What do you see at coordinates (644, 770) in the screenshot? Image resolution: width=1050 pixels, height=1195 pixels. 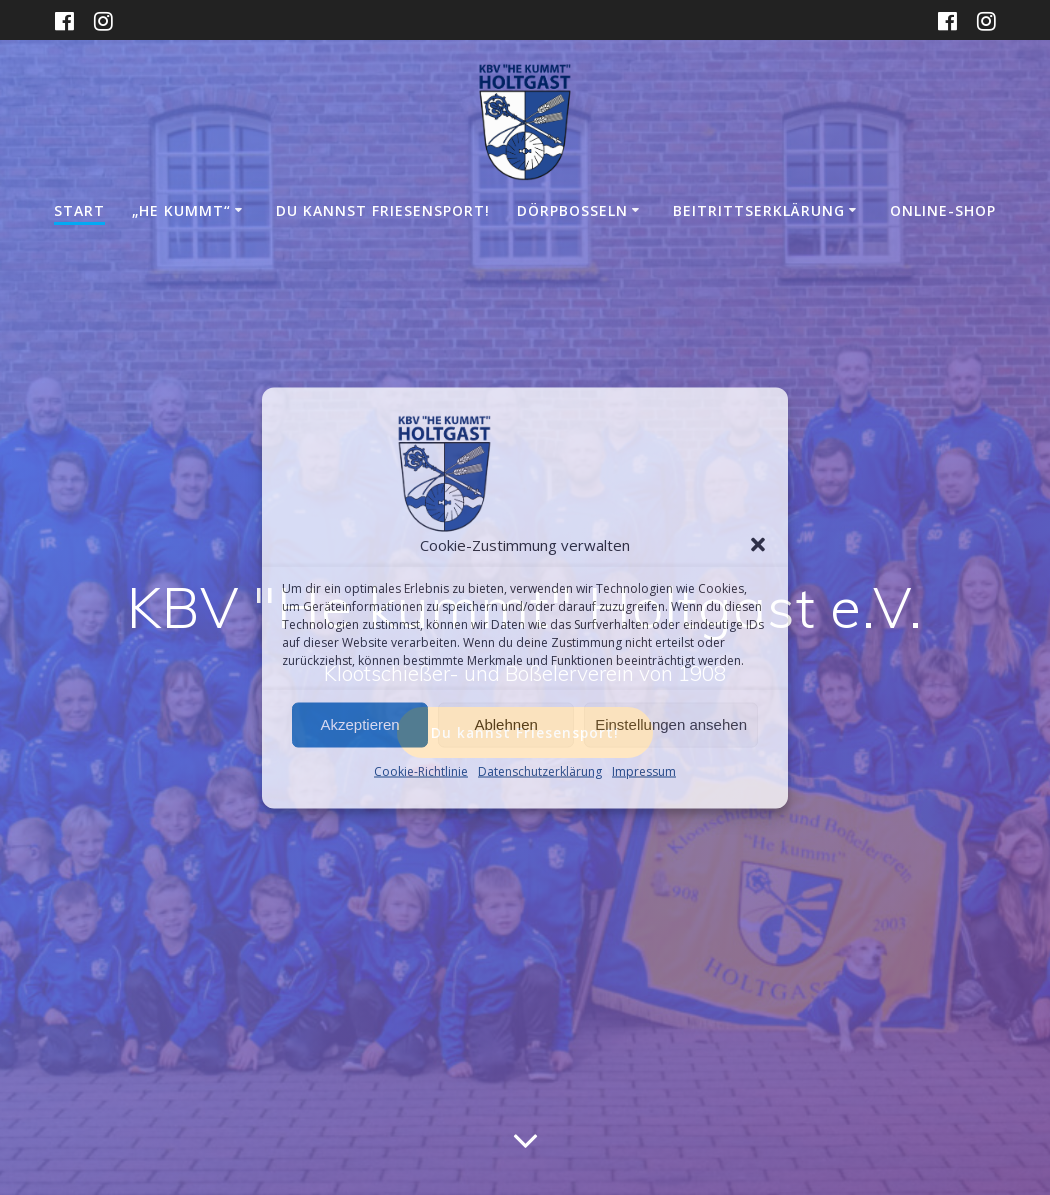 I see `Impressum` at bounding box center [644, 770].